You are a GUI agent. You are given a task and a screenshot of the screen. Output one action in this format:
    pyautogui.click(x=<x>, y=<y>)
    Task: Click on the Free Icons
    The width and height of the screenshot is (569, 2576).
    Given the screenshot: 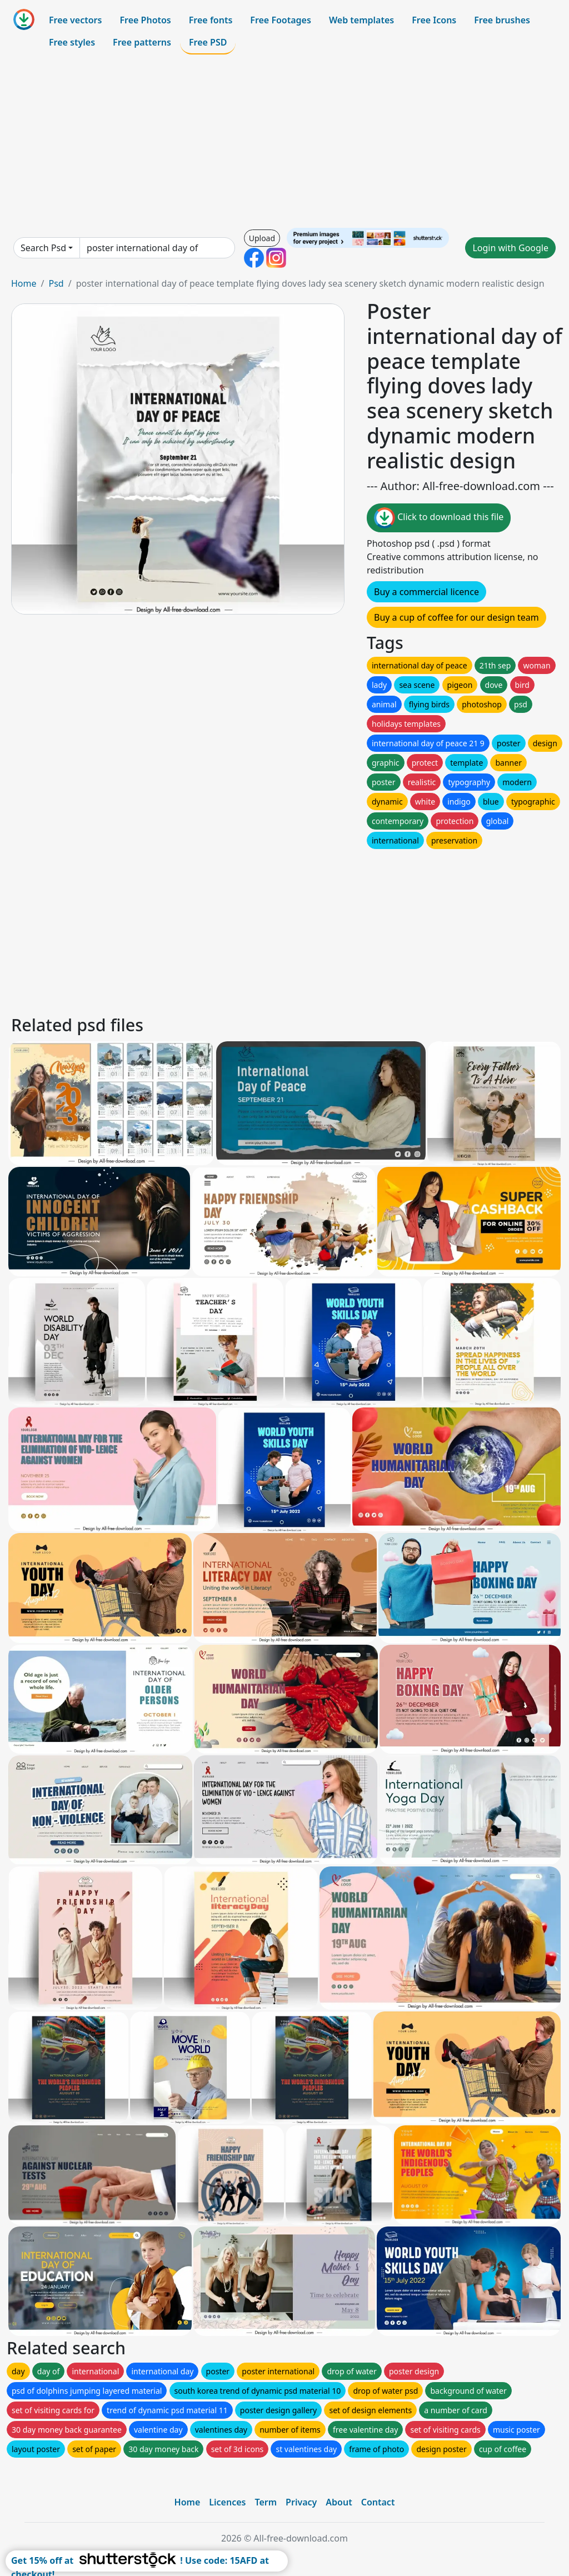 What is the action you would take?
    pyautogui.click(x=434, y=20)
    